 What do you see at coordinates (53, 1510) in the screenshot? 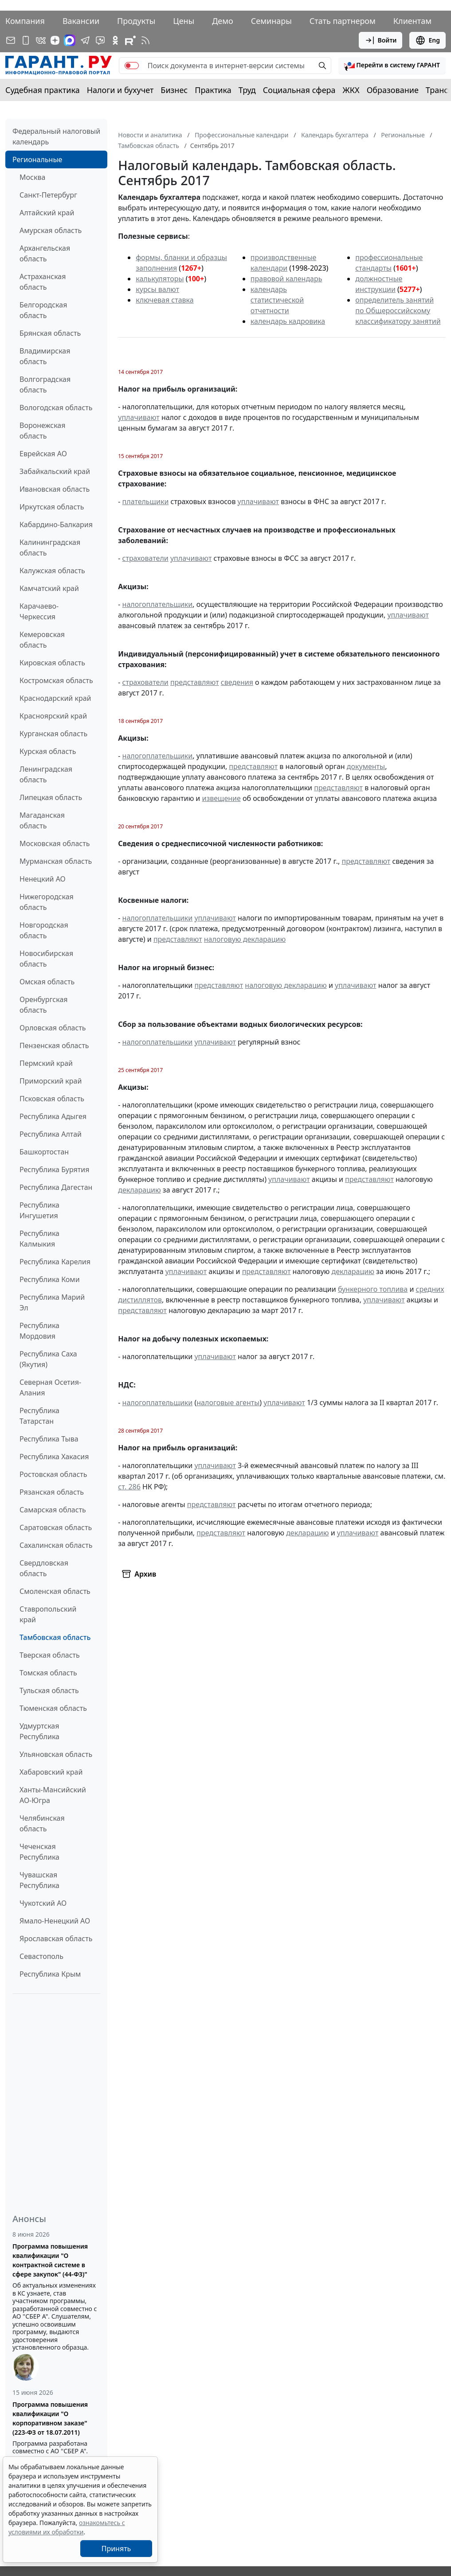
I see `Самарская область` at bounding box center [53, 1510].